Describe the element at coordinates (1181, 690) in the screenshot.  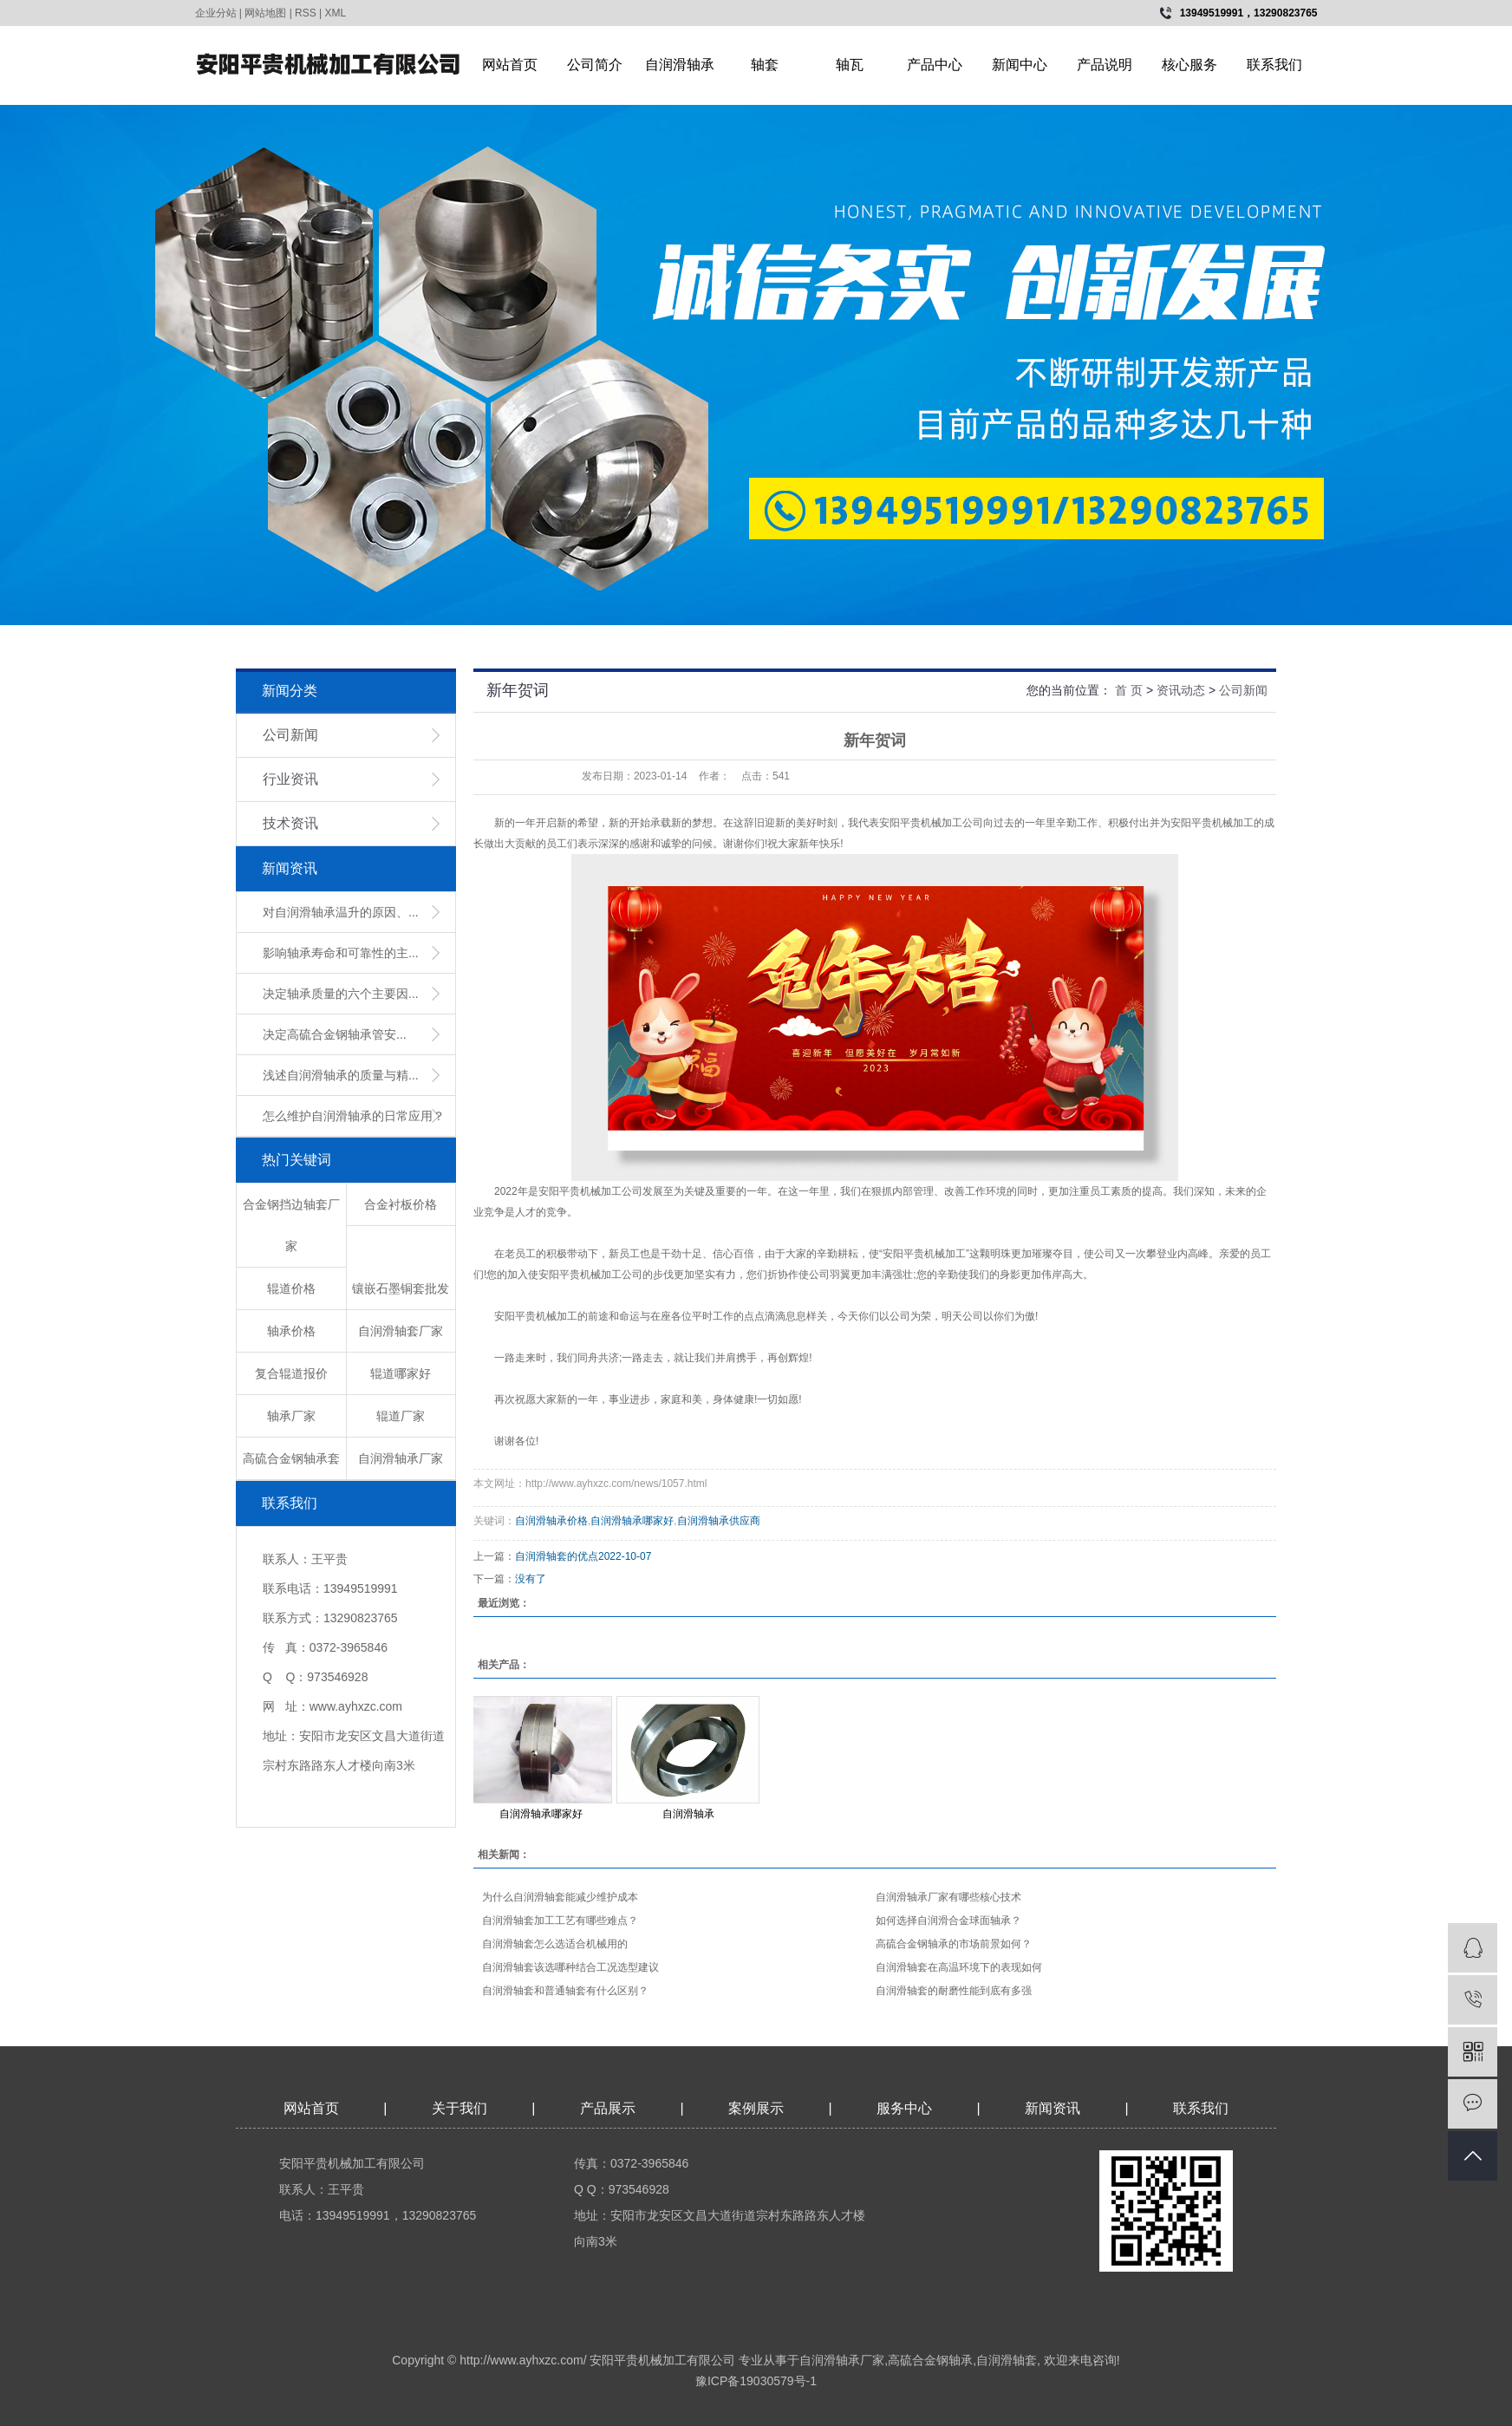
I see `资讯动态` at that location.